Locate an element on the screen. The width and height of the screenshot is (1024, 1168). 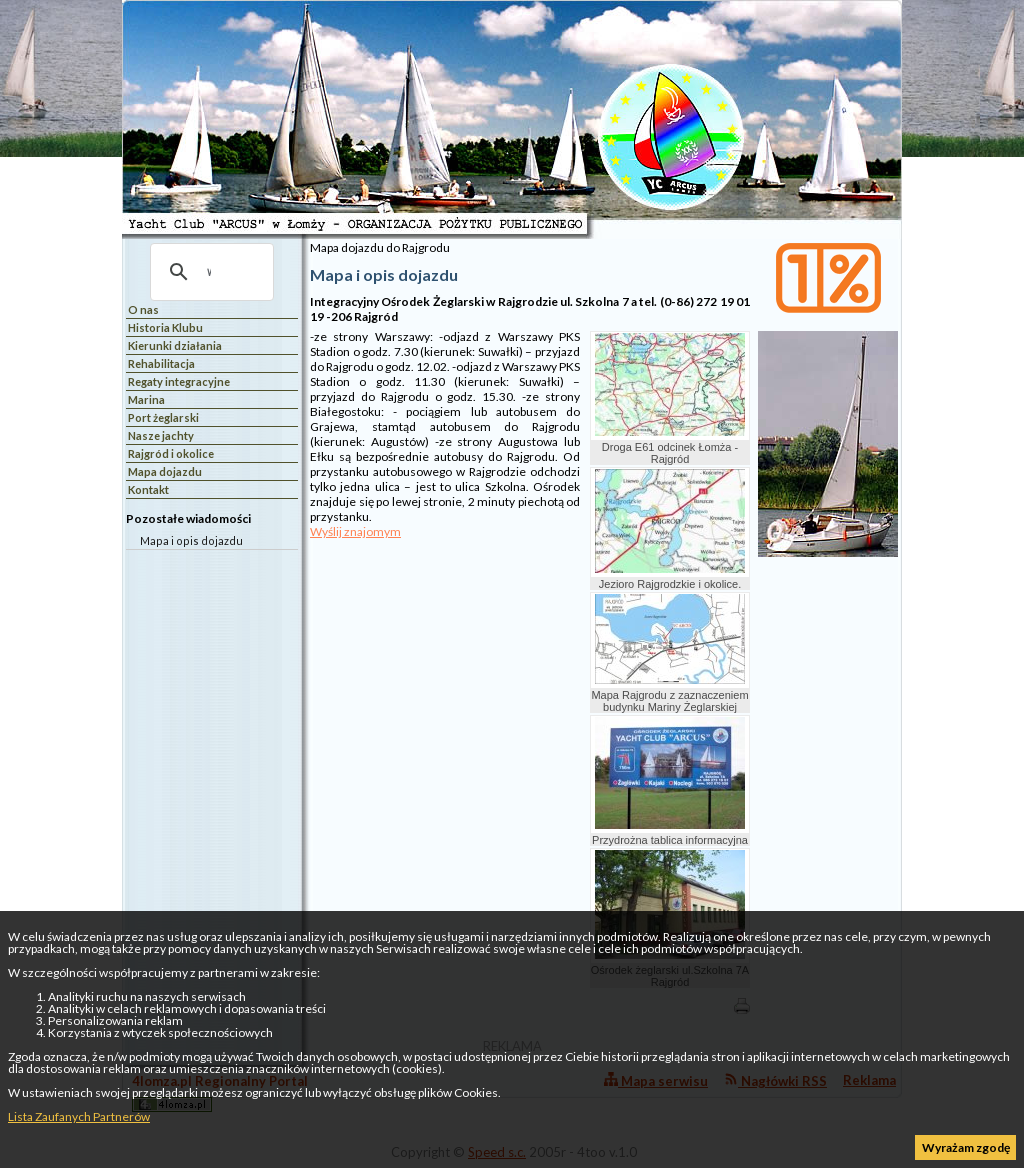
[szukaj] is located at coordinates (209, 272).